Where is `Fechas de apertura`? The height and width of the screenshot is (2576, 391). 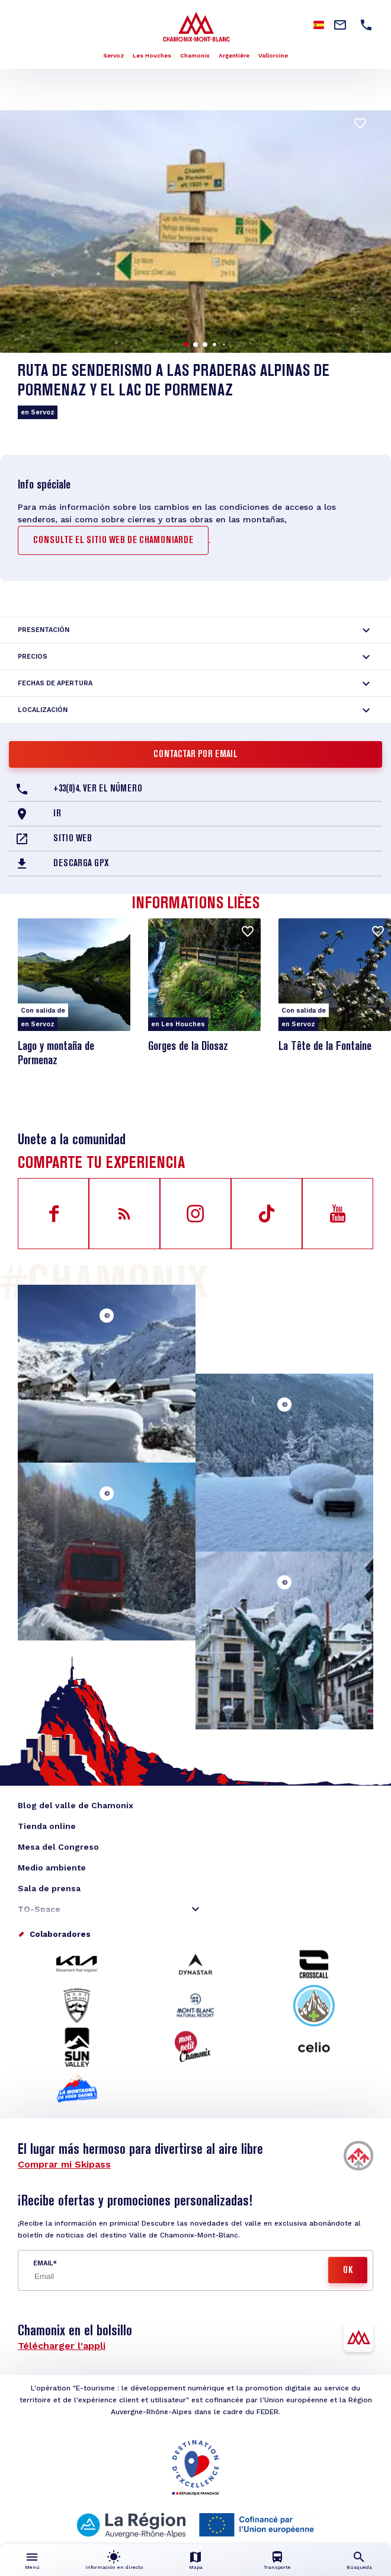 Fechas de apertura is located at coordinates (55, 683).